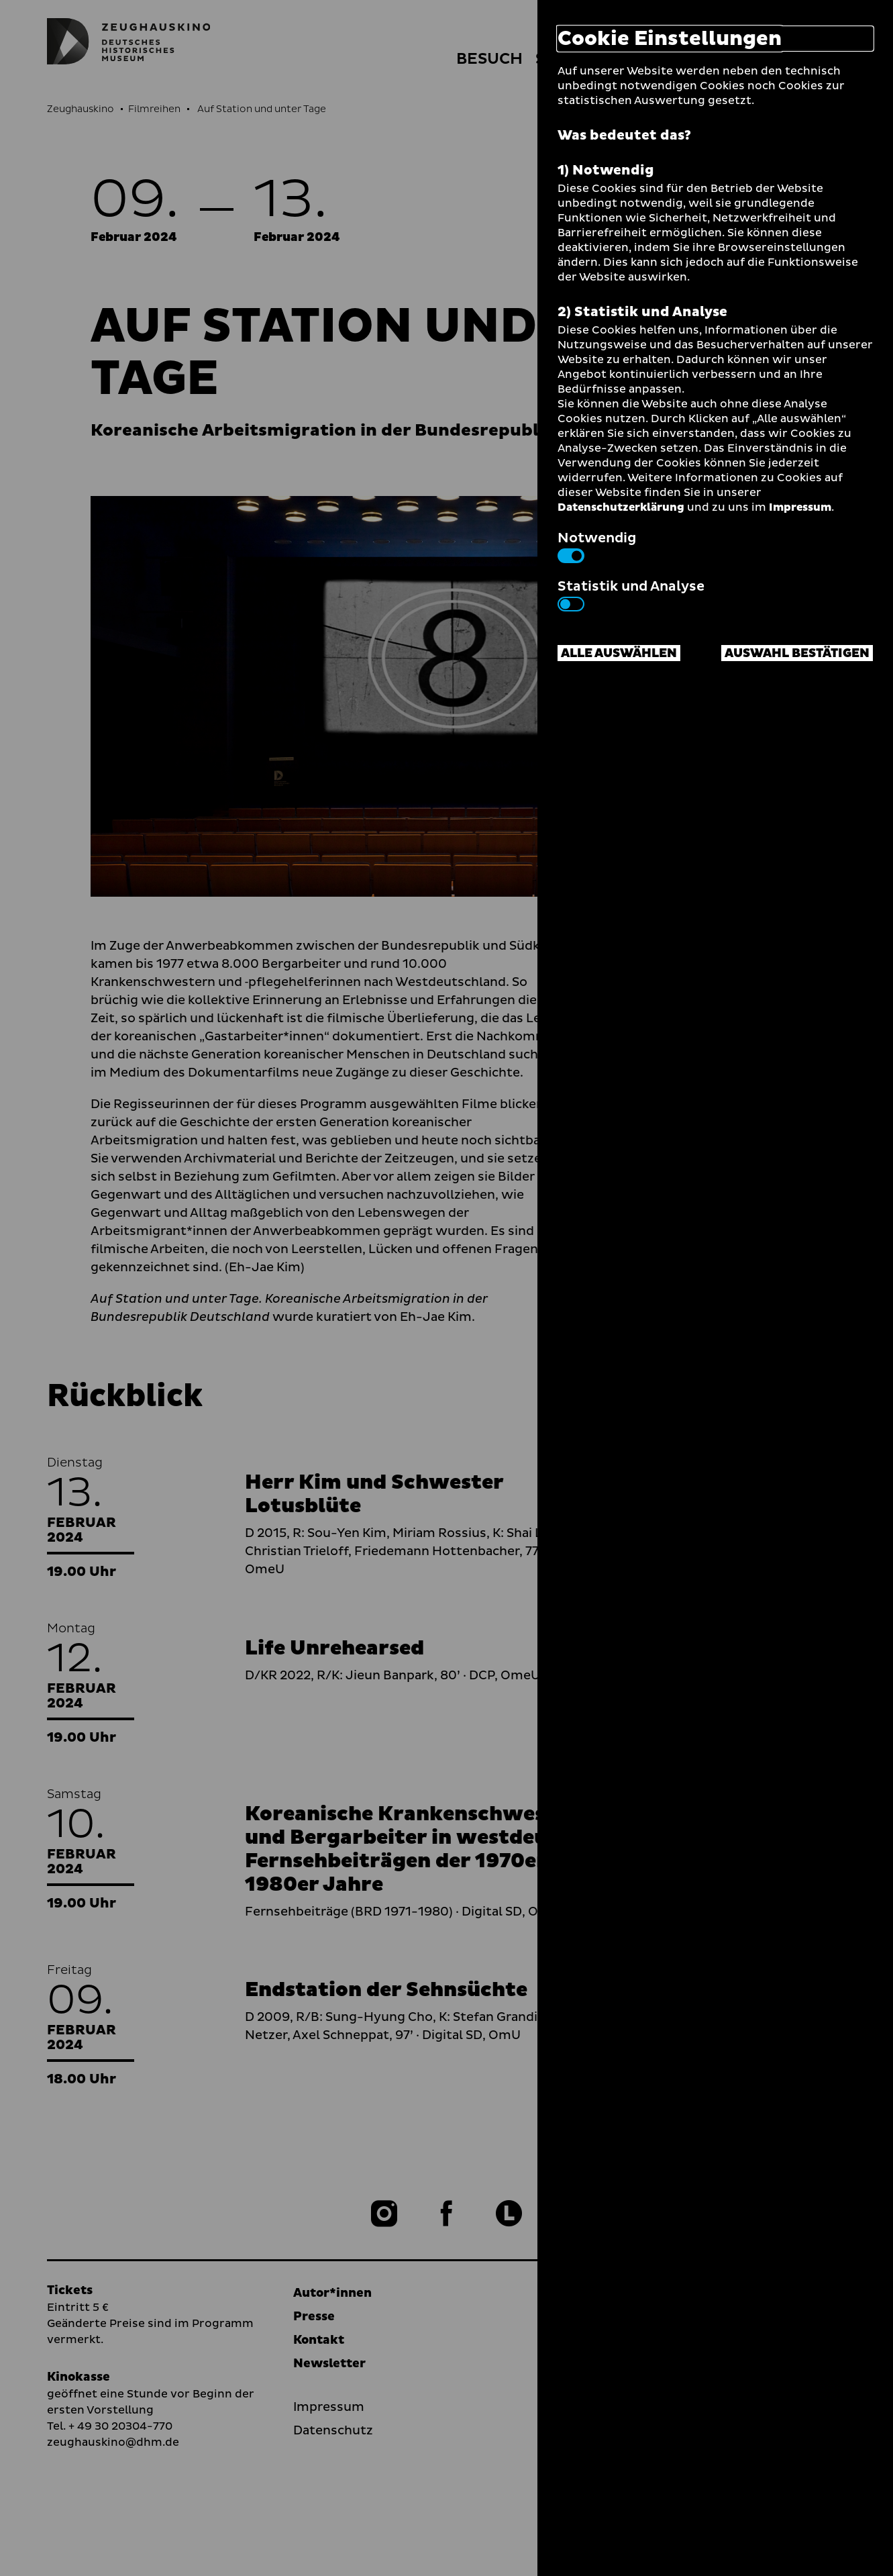 The width and height of the screenshot is (893, 2576). What do you see at coordinates (797, 653) in the screenshot?
I see `Auswahl bestätigen` at bounding box center [797, 653].